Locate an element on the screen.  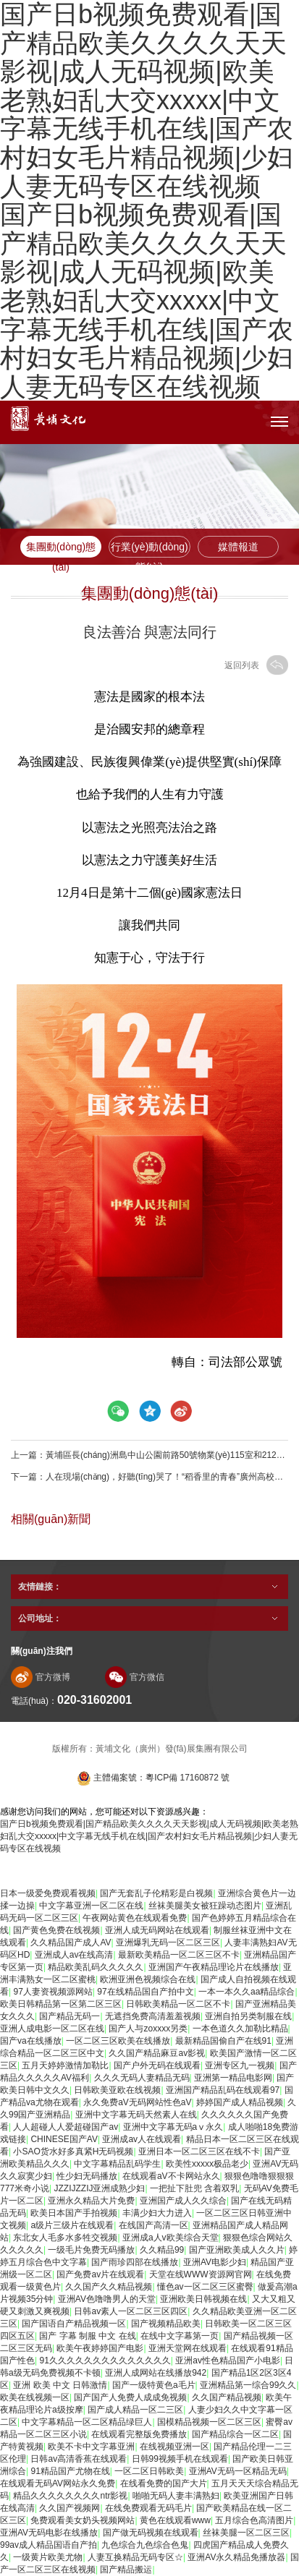
行業(yè)動(dòng)態(tài) is located at coordinates (149, 549).